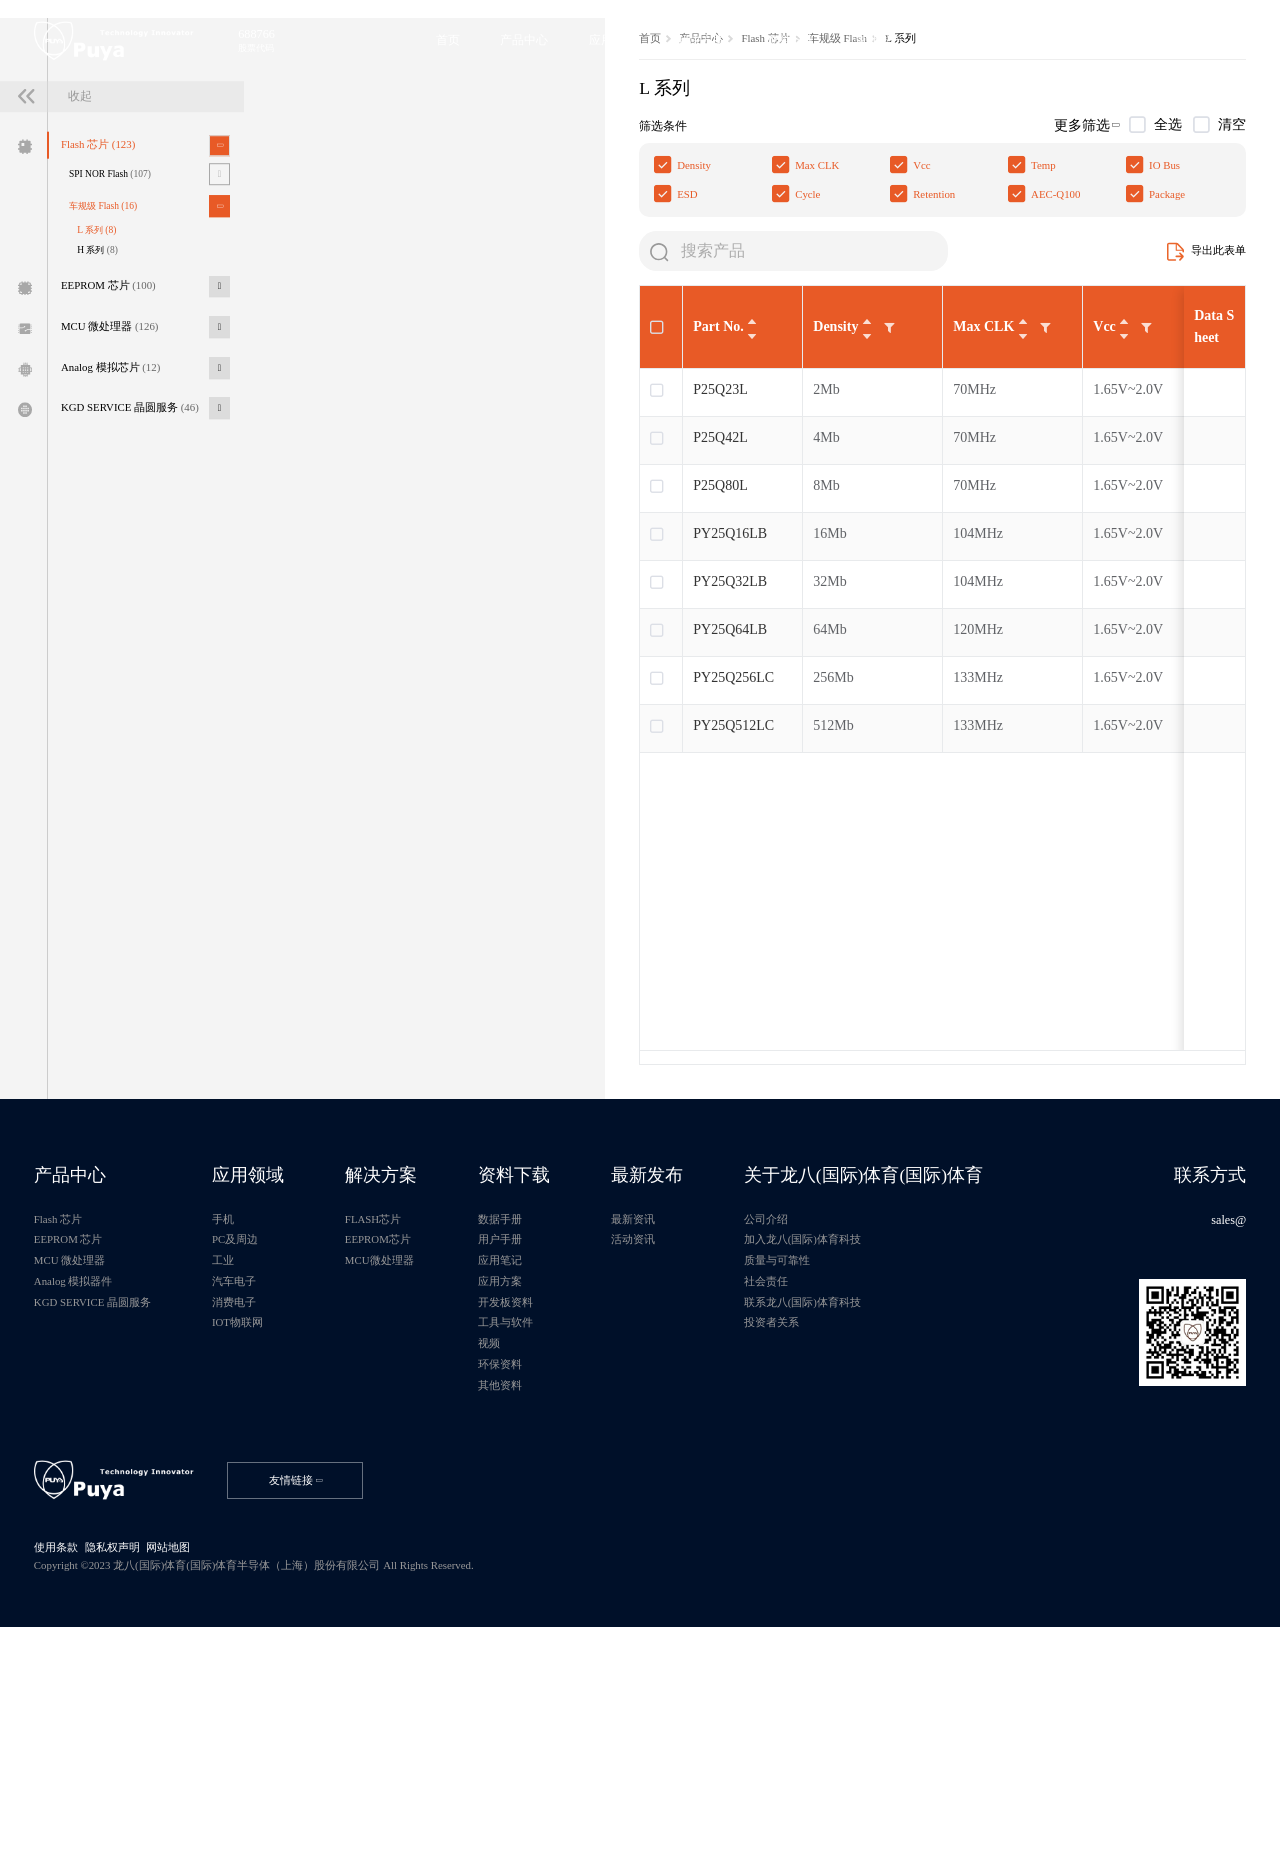 The width and height of the screenshot is (1280, 1871). What do you see at coordinates (544, 1520) in the screenshot?
I see `开发板资料` at bounding box center [544, 1520].